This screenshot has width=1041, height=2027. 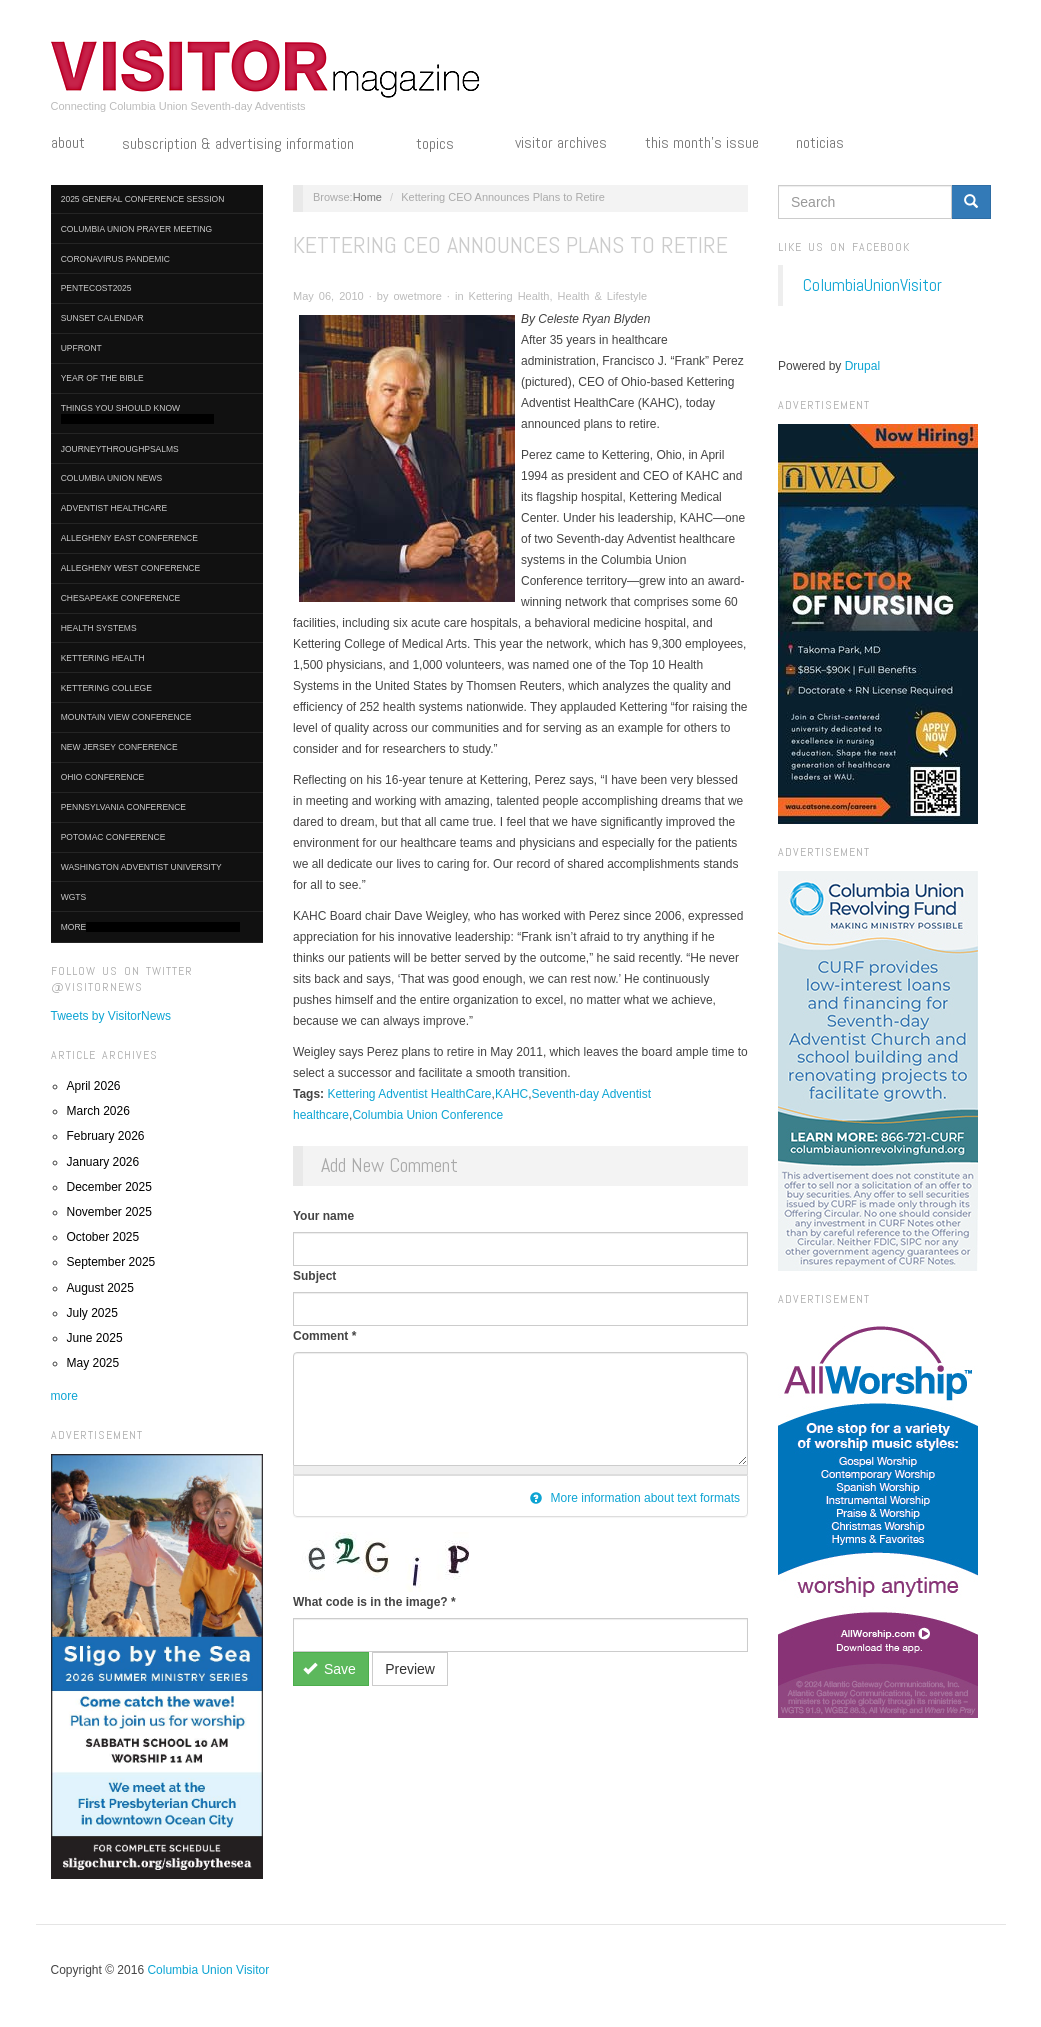 I want to click on KAHC, so click(x=511, y=1094).